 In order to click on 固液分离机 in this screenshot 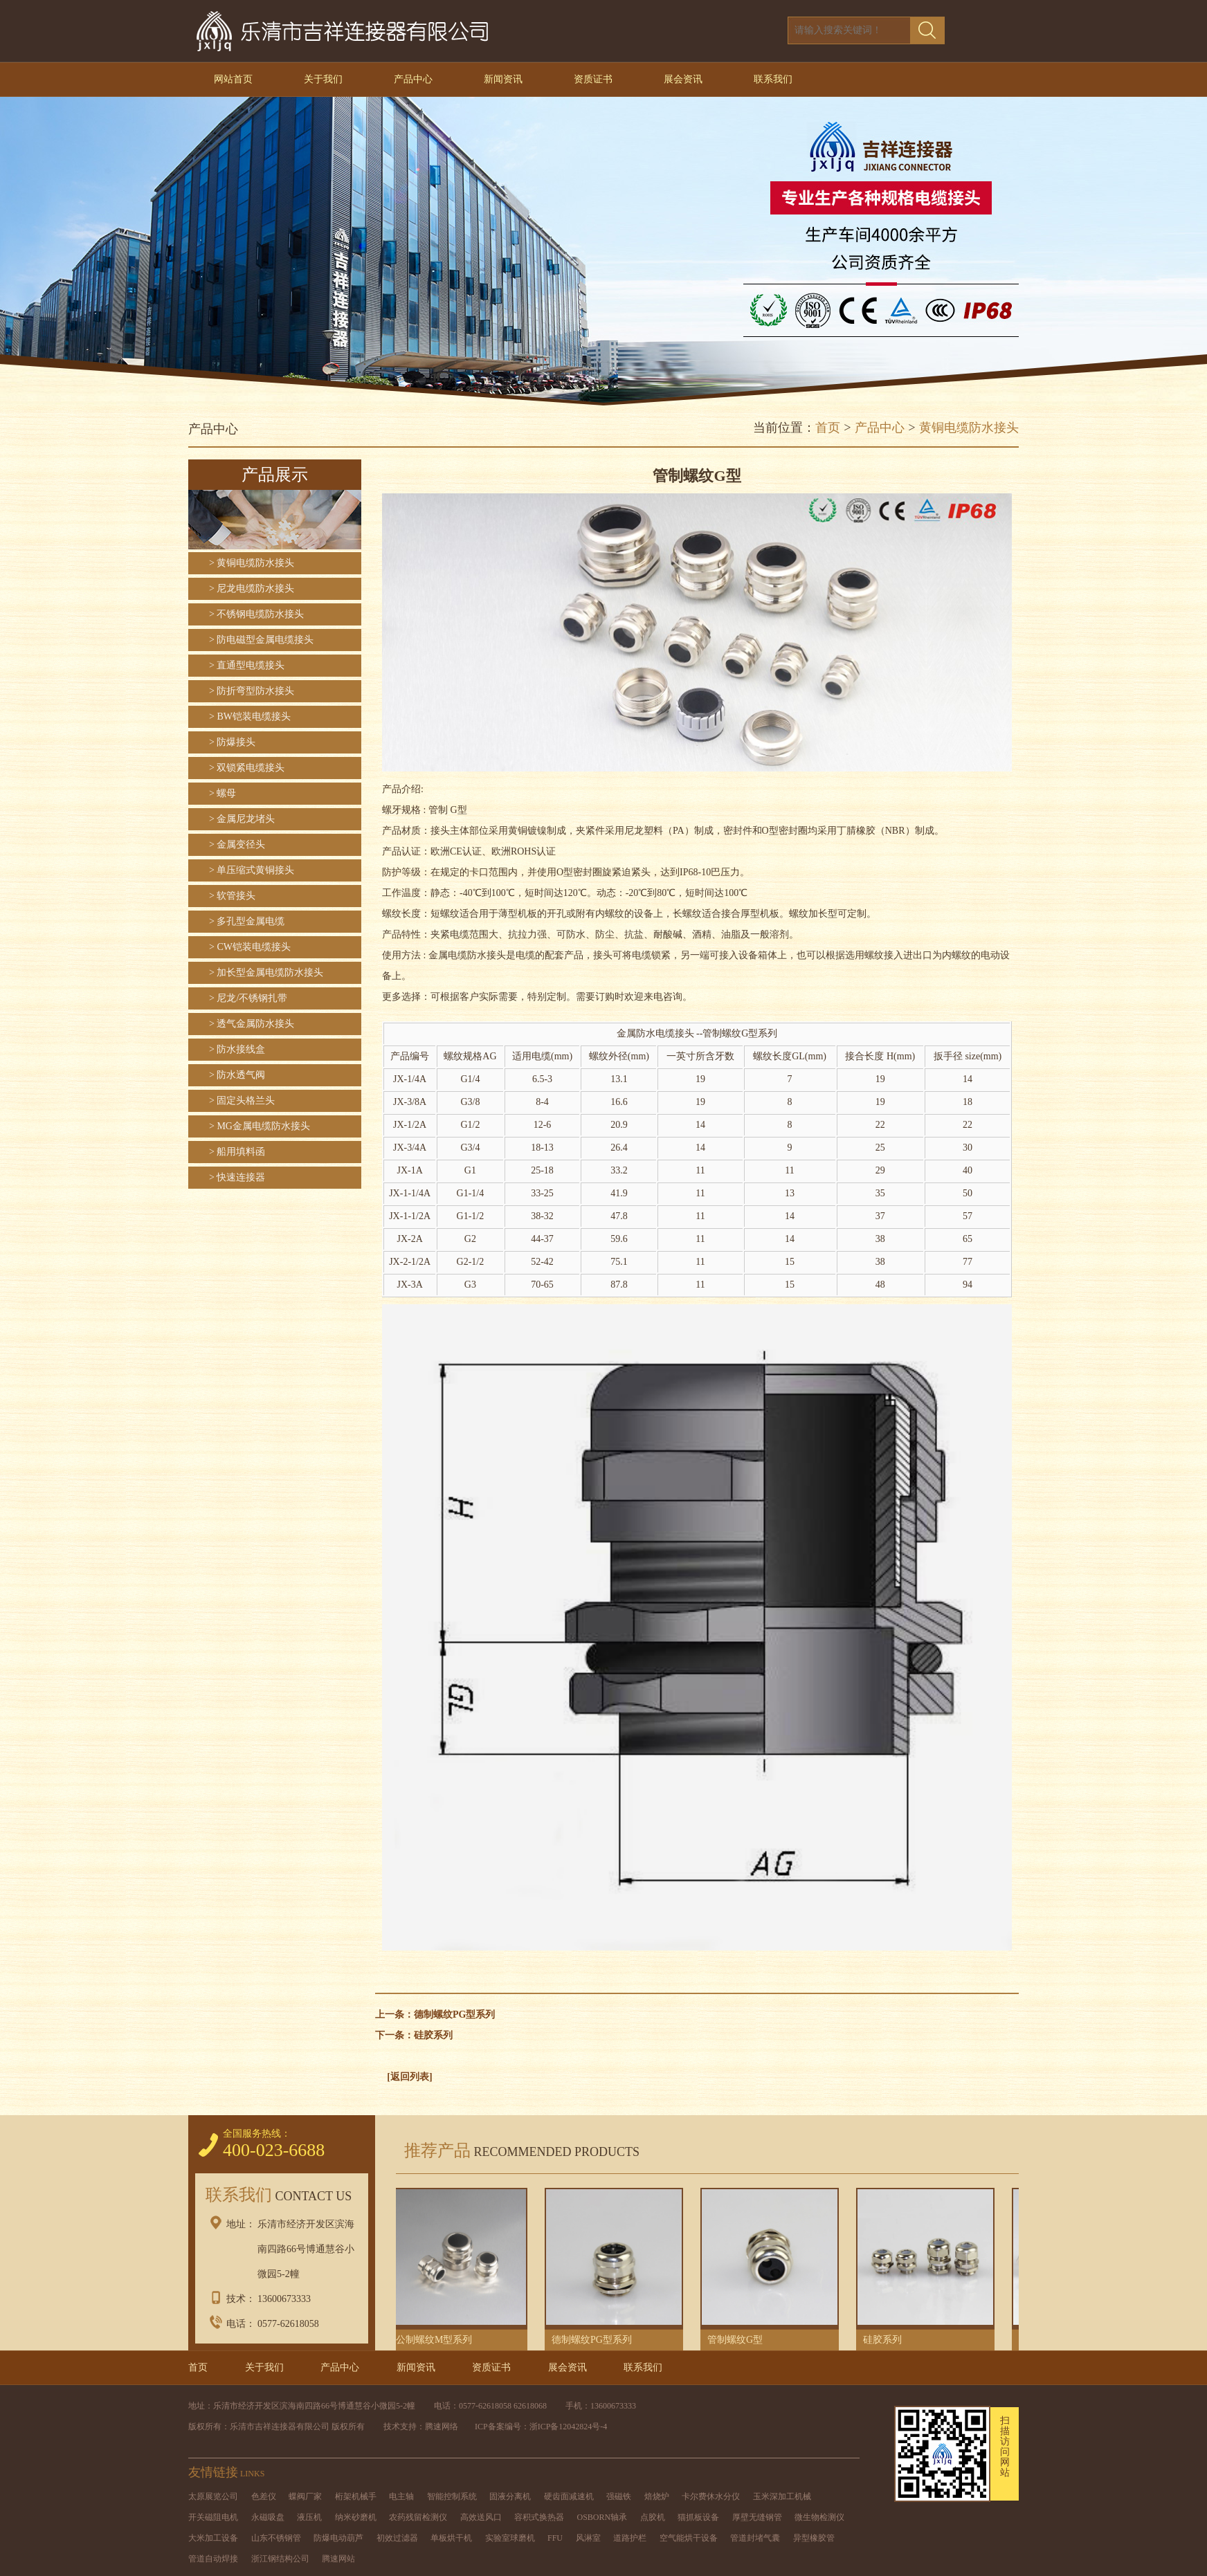, I will do `click(510, 2496)`.